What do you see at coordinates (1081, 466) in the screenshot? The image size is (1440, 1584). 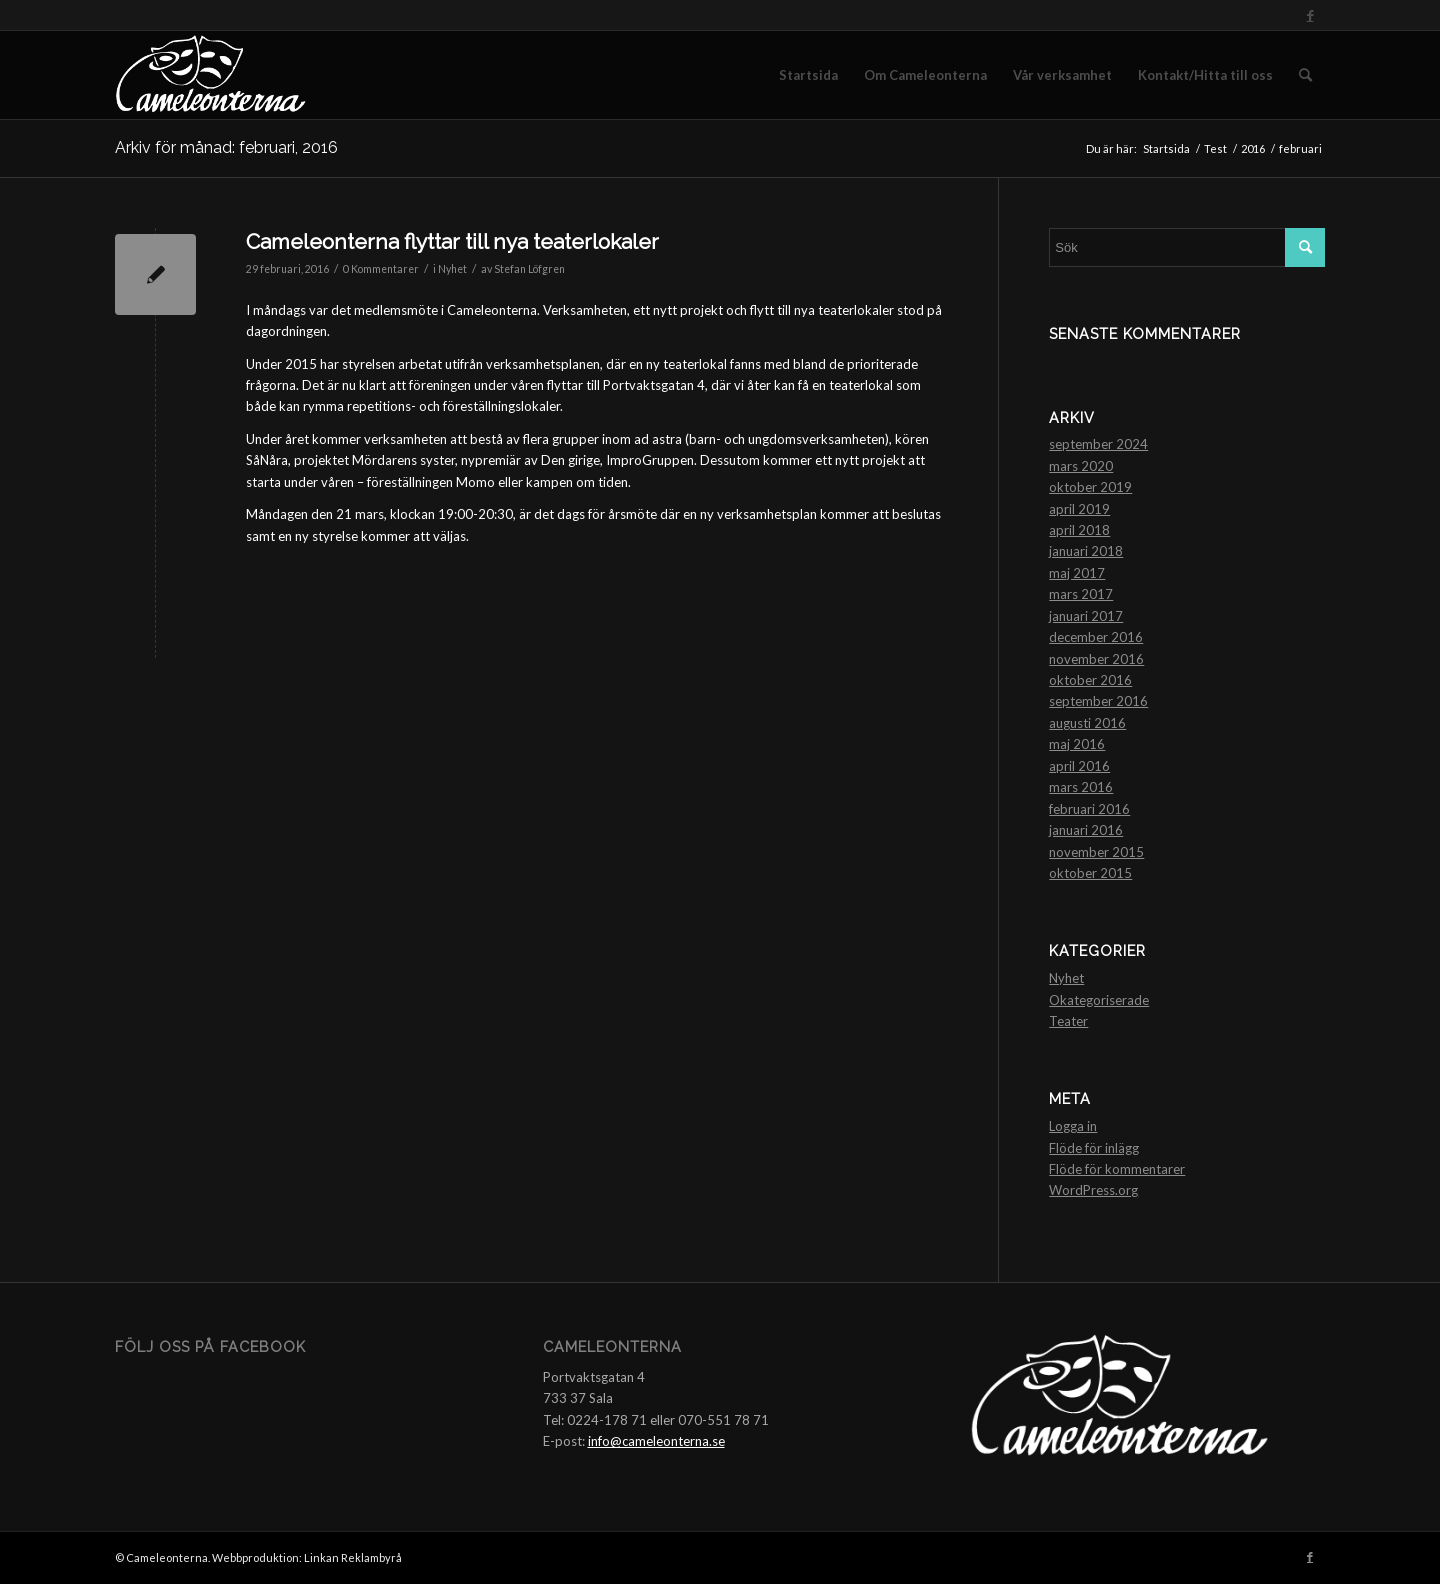 I see `mars 2020` at bounding box center [1081, 466].